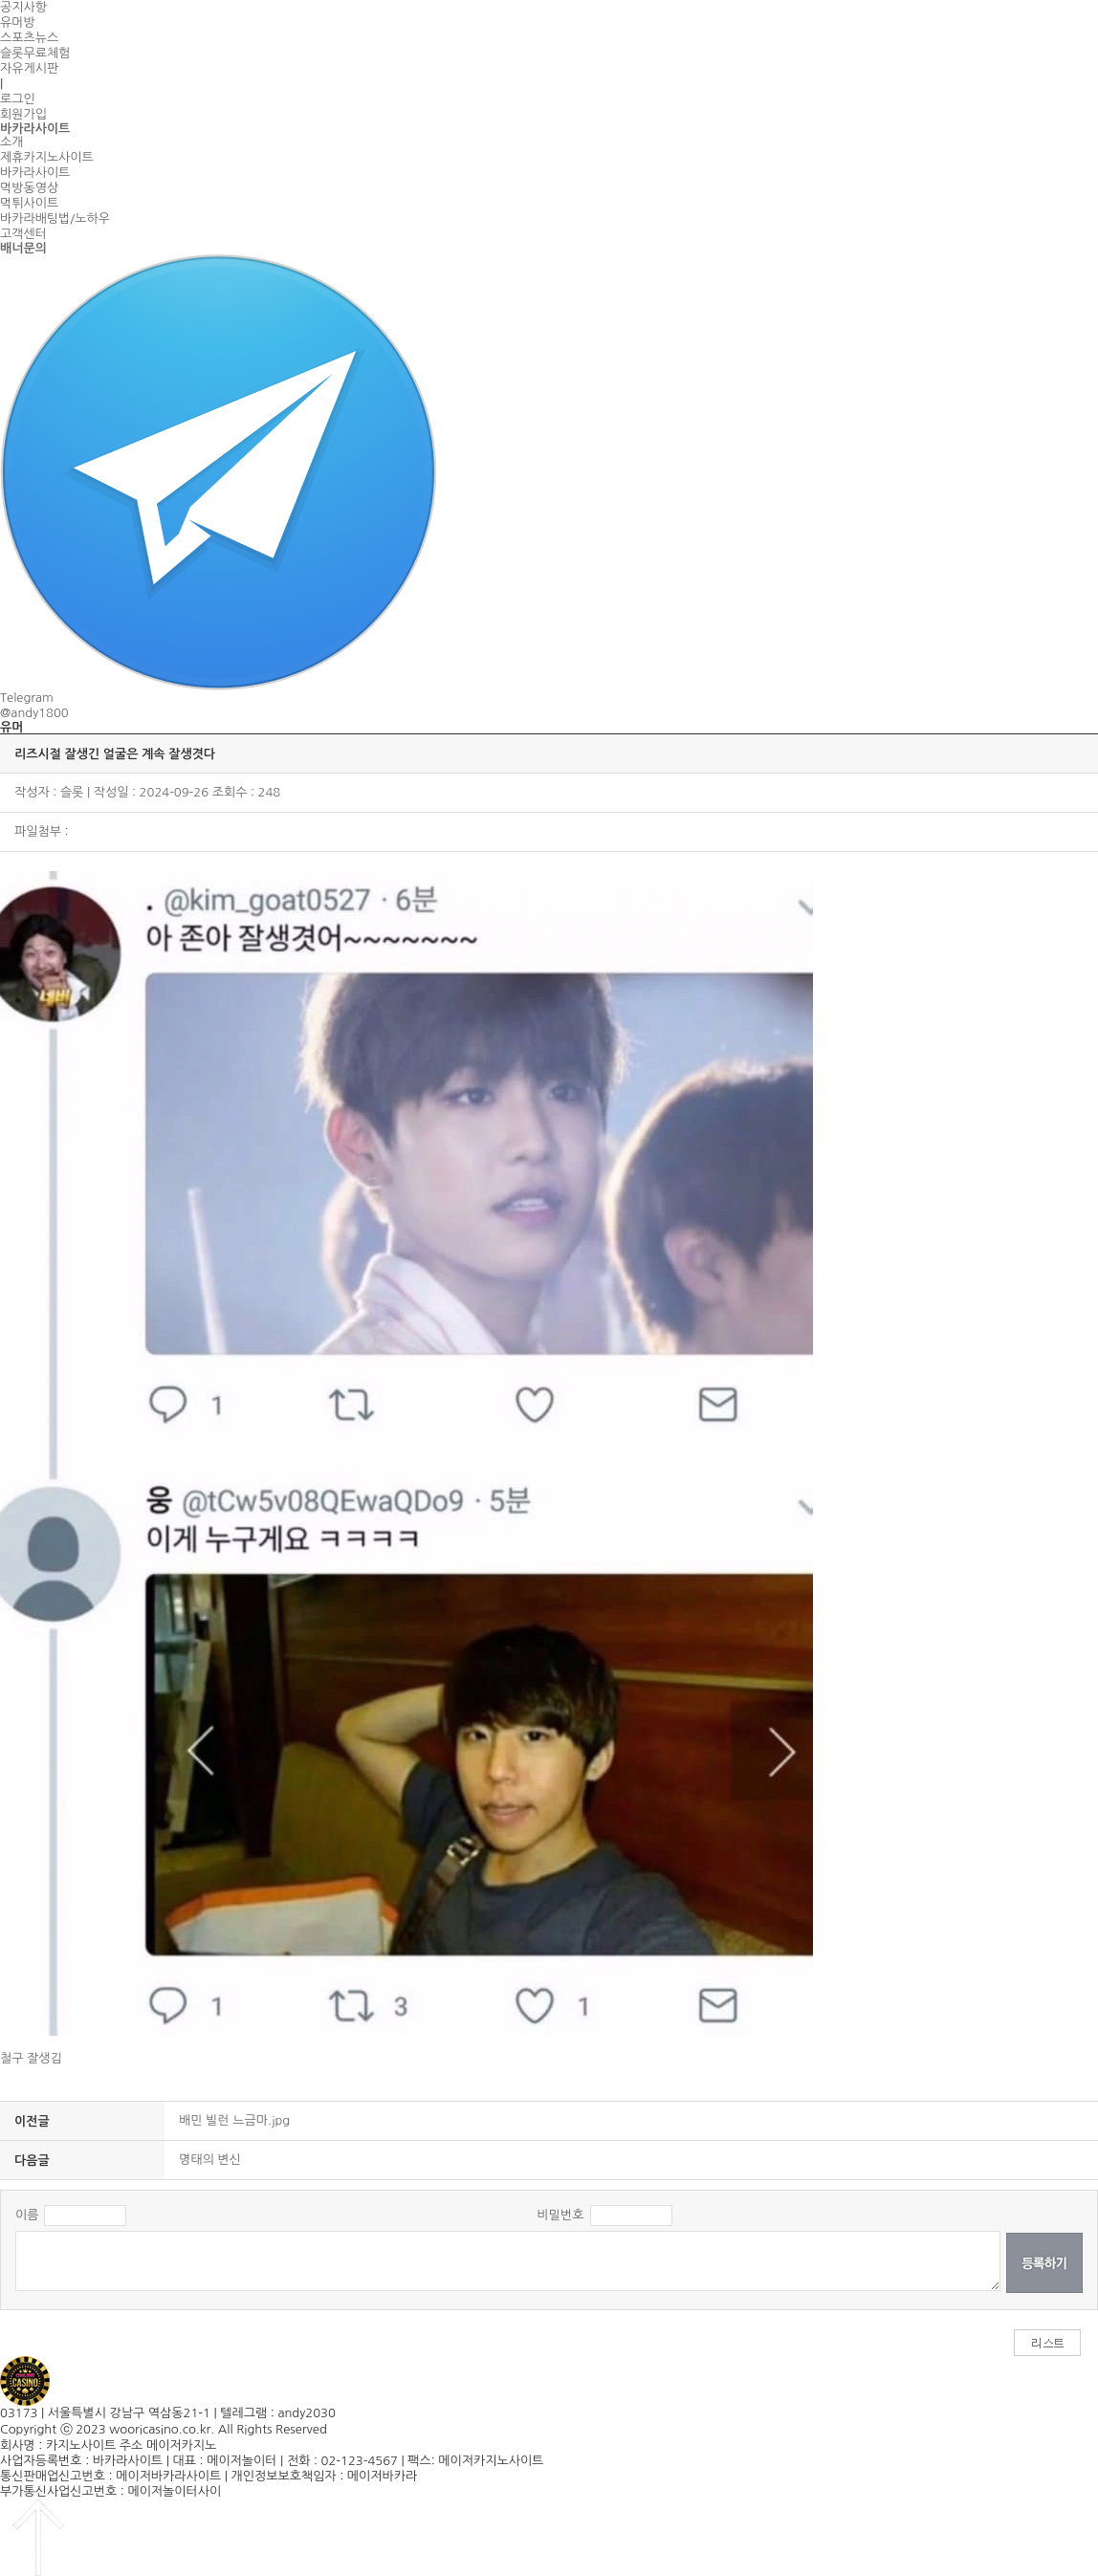 The width and height of the screenshot is (1098, 2576). I want to click on 제휴카지노사이트, so click(47, 157).